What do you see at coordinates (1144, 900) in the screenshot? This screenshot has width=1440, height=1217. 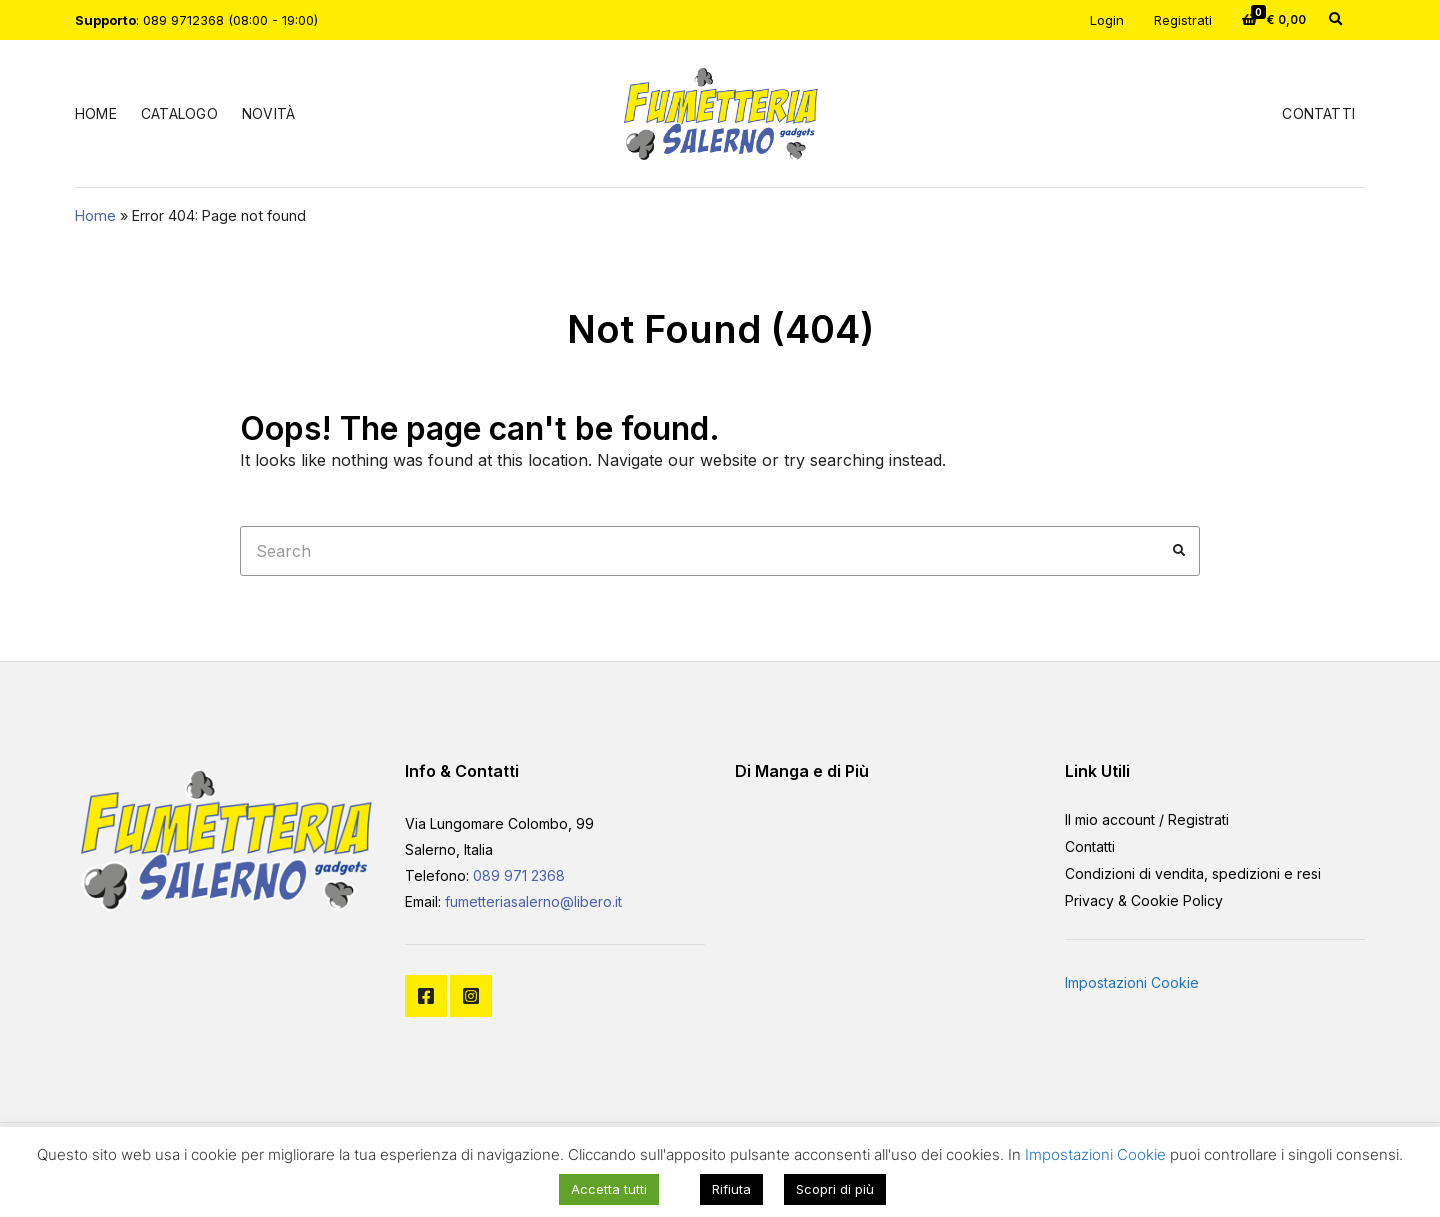 I see `Privacy & Cookie Policy` at bounding box center [1144, 900].